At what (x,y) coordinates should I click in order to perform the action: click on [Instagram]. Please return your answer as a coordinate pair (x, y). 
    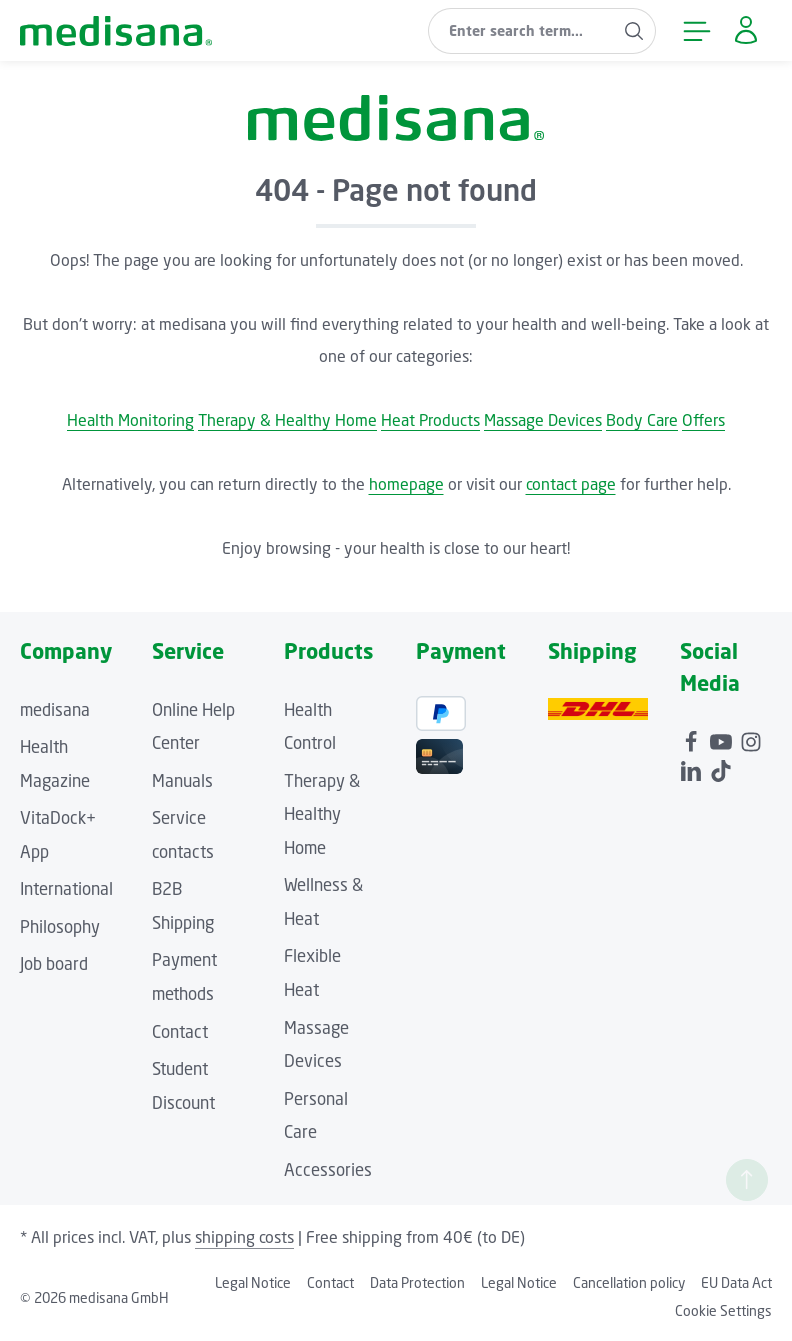
    Looking at the image, I should click on (751, 739).